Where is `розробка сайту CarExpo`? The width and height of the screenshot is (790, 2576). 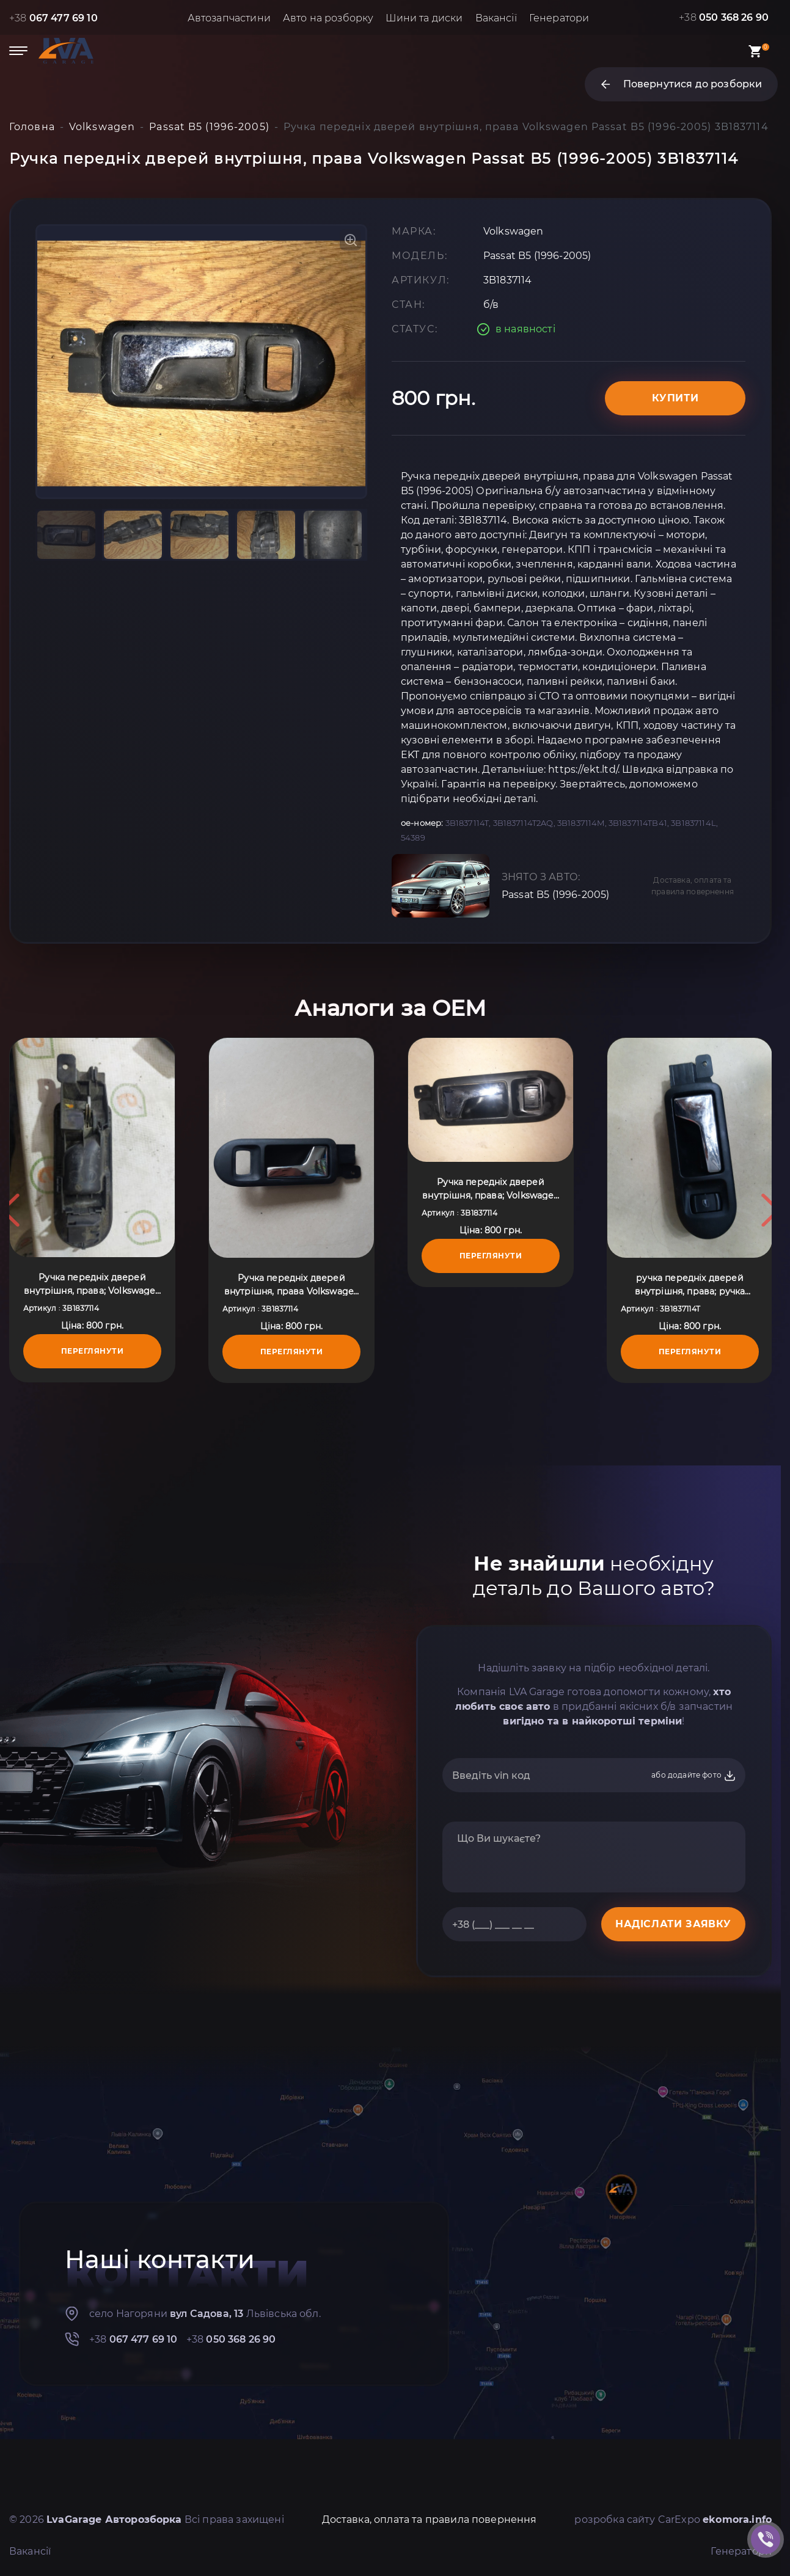
розробка сайту CarExpo is located at coordinates (673, 2519).